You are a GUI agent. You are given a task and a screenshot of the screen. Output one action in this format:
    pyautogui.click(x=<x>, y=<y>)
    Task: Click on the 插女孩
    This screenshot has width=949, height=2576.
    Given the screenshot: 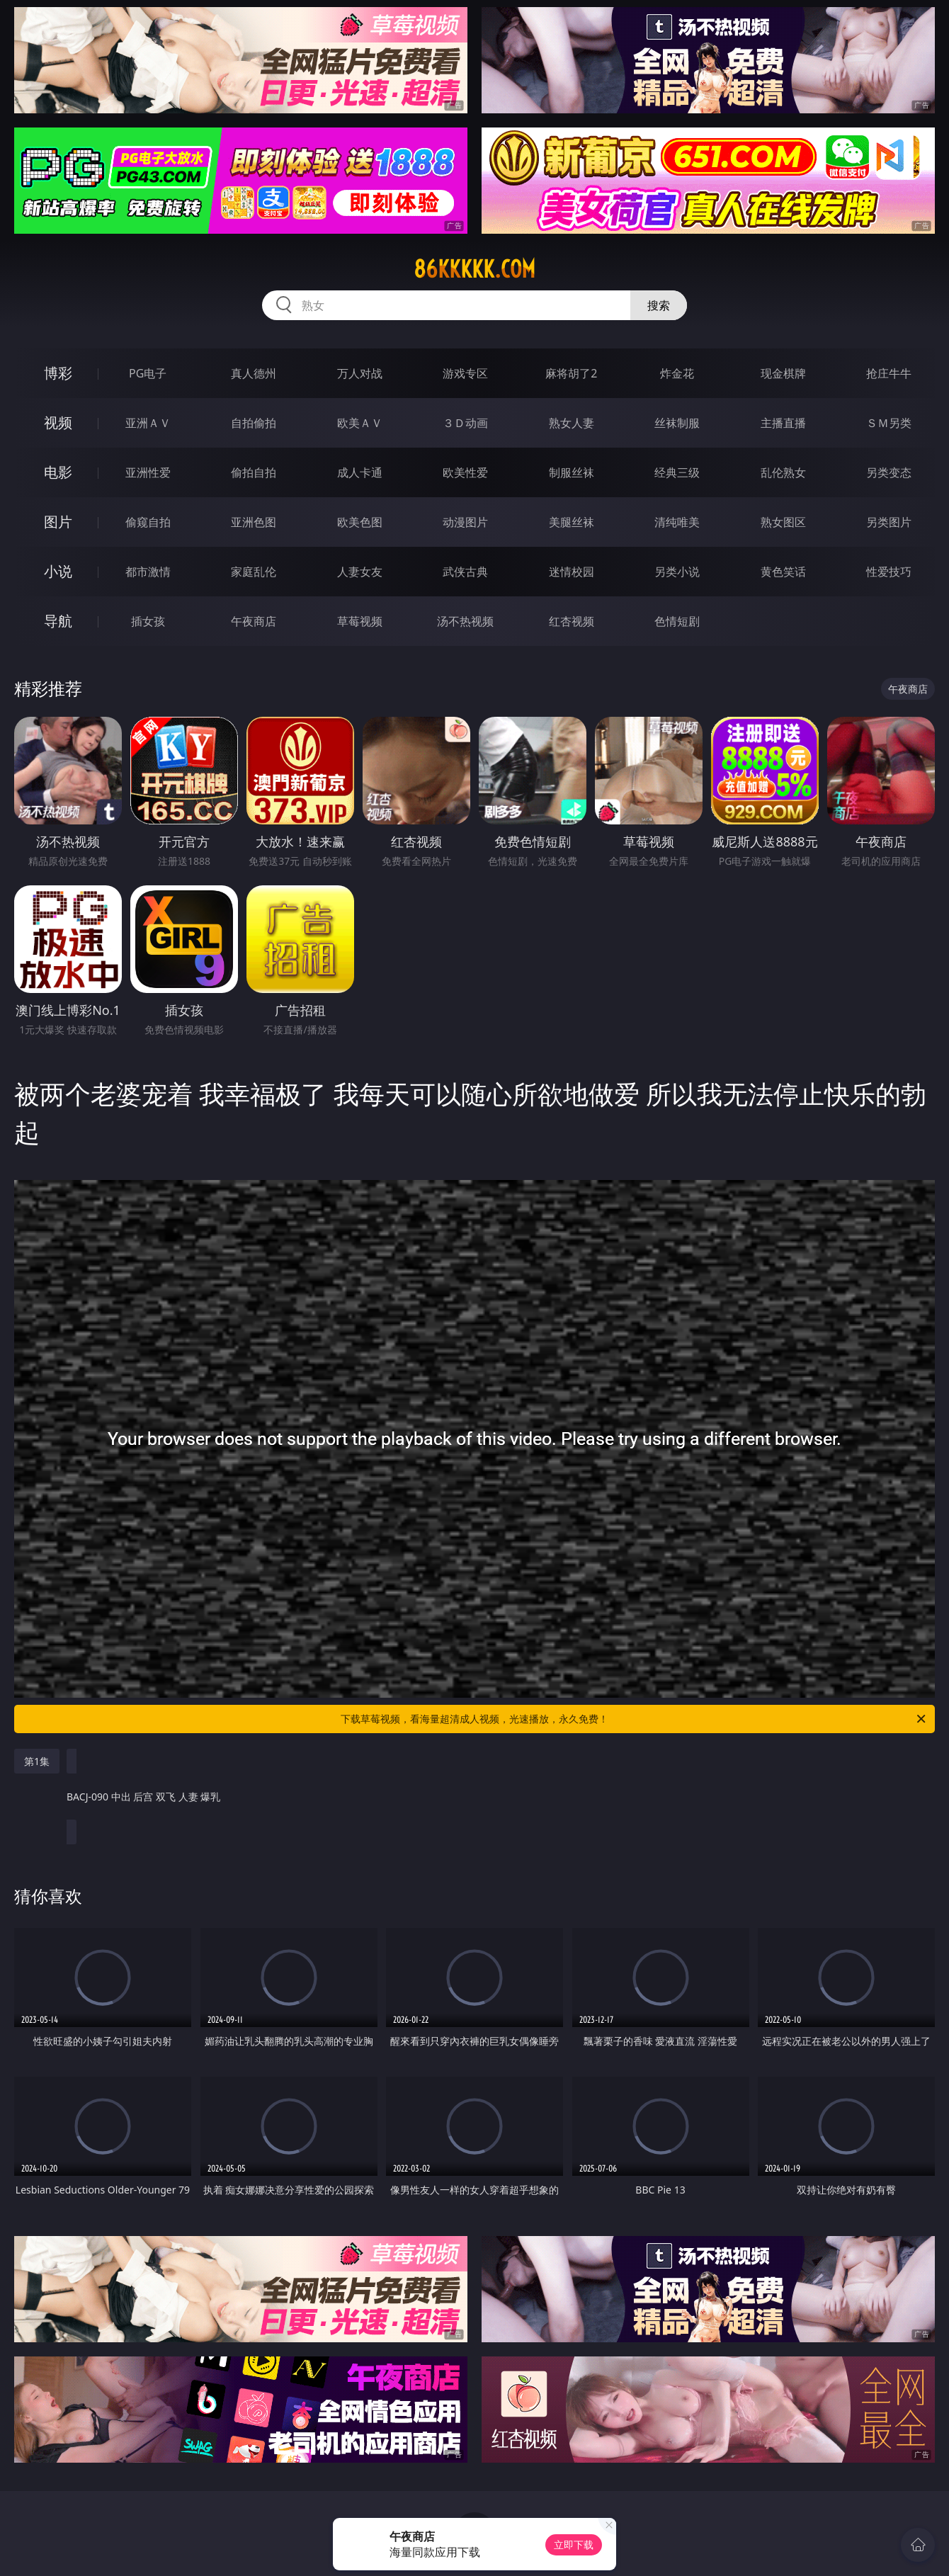 What is the action you would take?
    pyautogui.click(x=148, y=621)
    